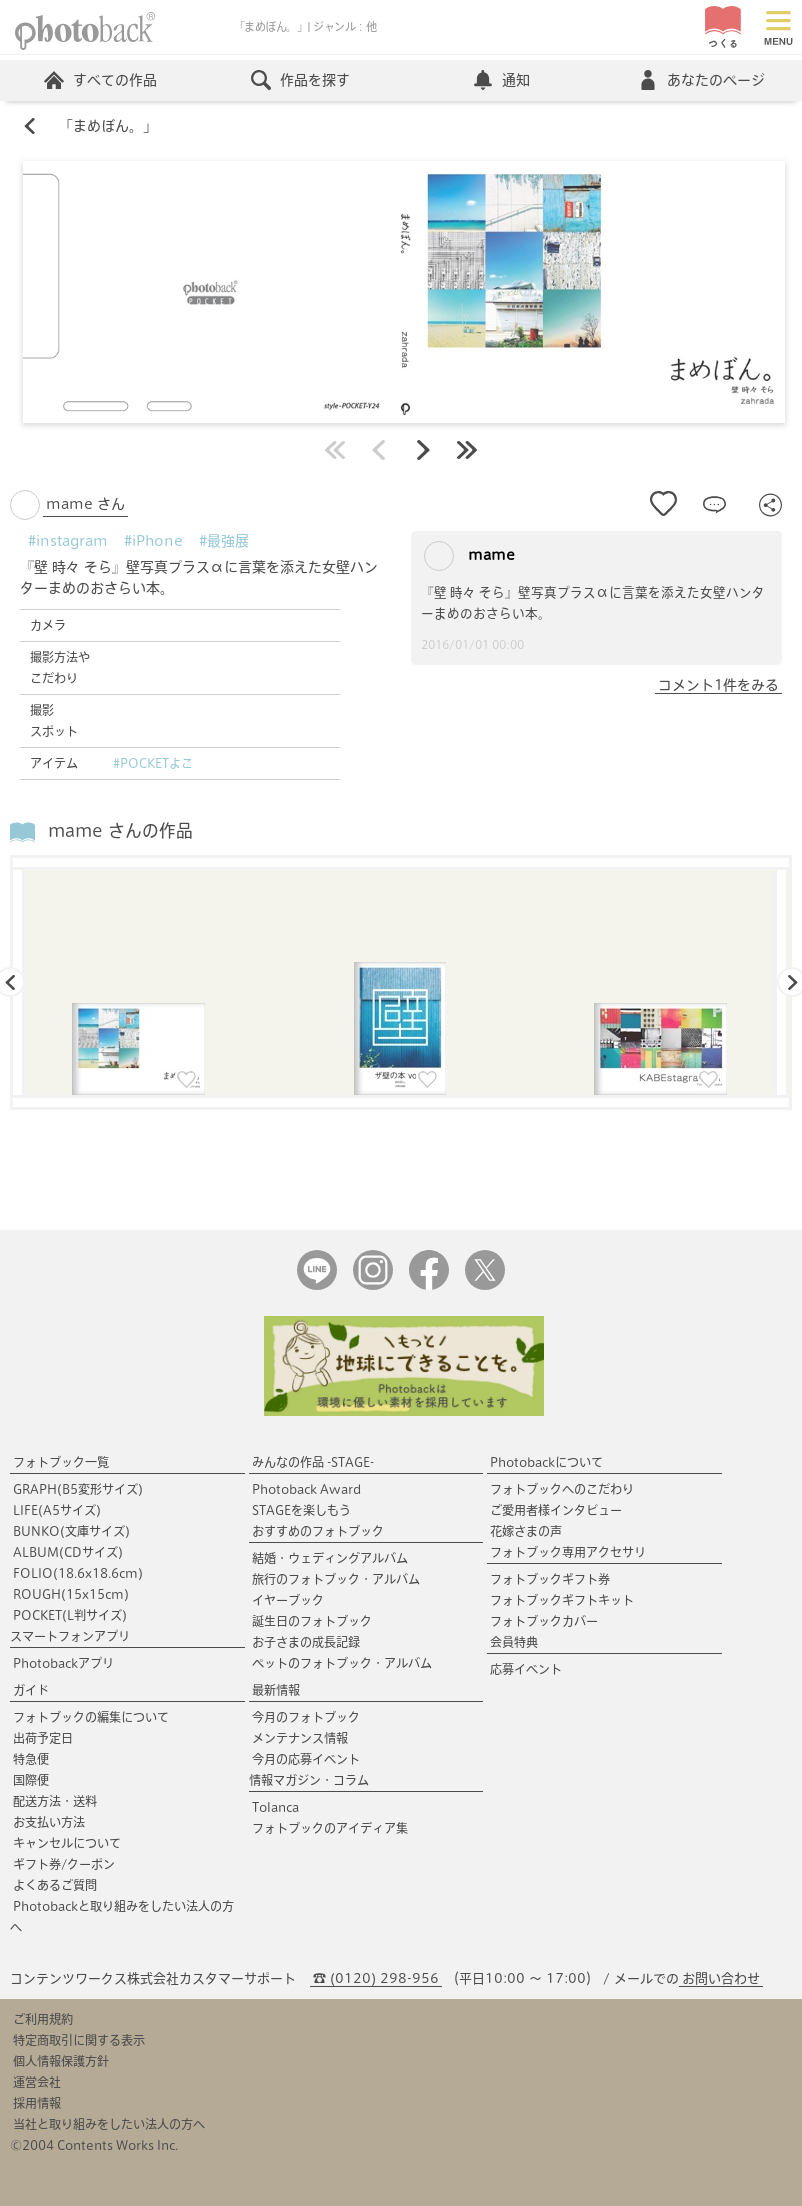 The image size is (802, 2206). What do you see at coordinates (721, 1978) in the screenshot?
I see `お問い合わせ` at bounding box center [721, 1978].